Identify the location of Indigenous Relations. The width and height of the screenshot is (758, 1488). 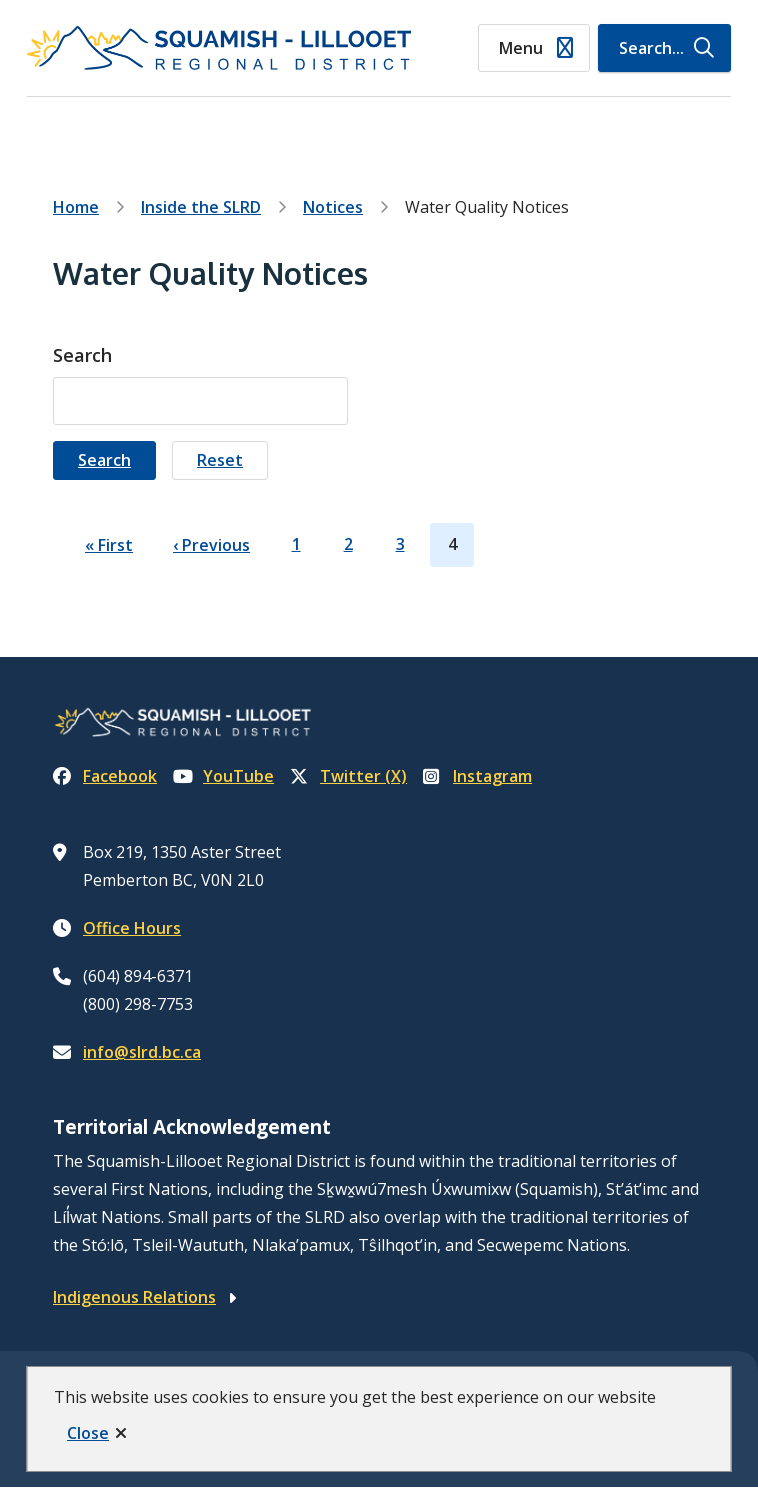
(134, 1297).